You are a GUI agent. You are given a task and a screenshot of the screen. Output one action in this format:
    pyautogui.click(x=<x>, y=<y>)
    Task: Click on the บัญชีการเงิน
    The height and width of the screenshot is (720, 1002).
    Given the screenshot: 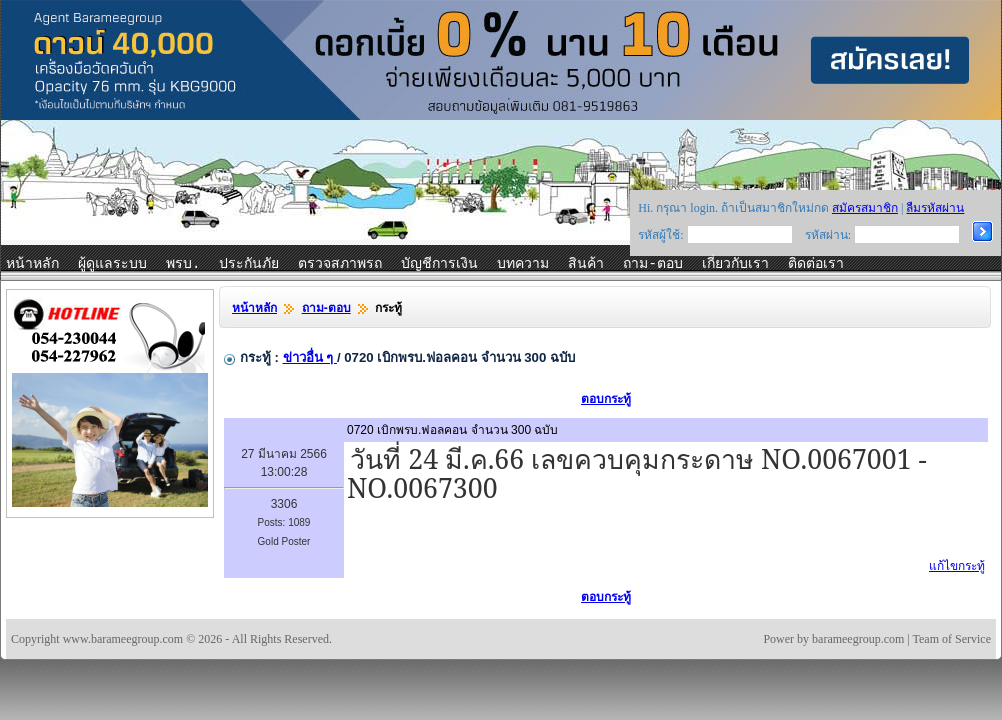 What is the action you would take?
    pyautogui.click(x=439, y=264)
    